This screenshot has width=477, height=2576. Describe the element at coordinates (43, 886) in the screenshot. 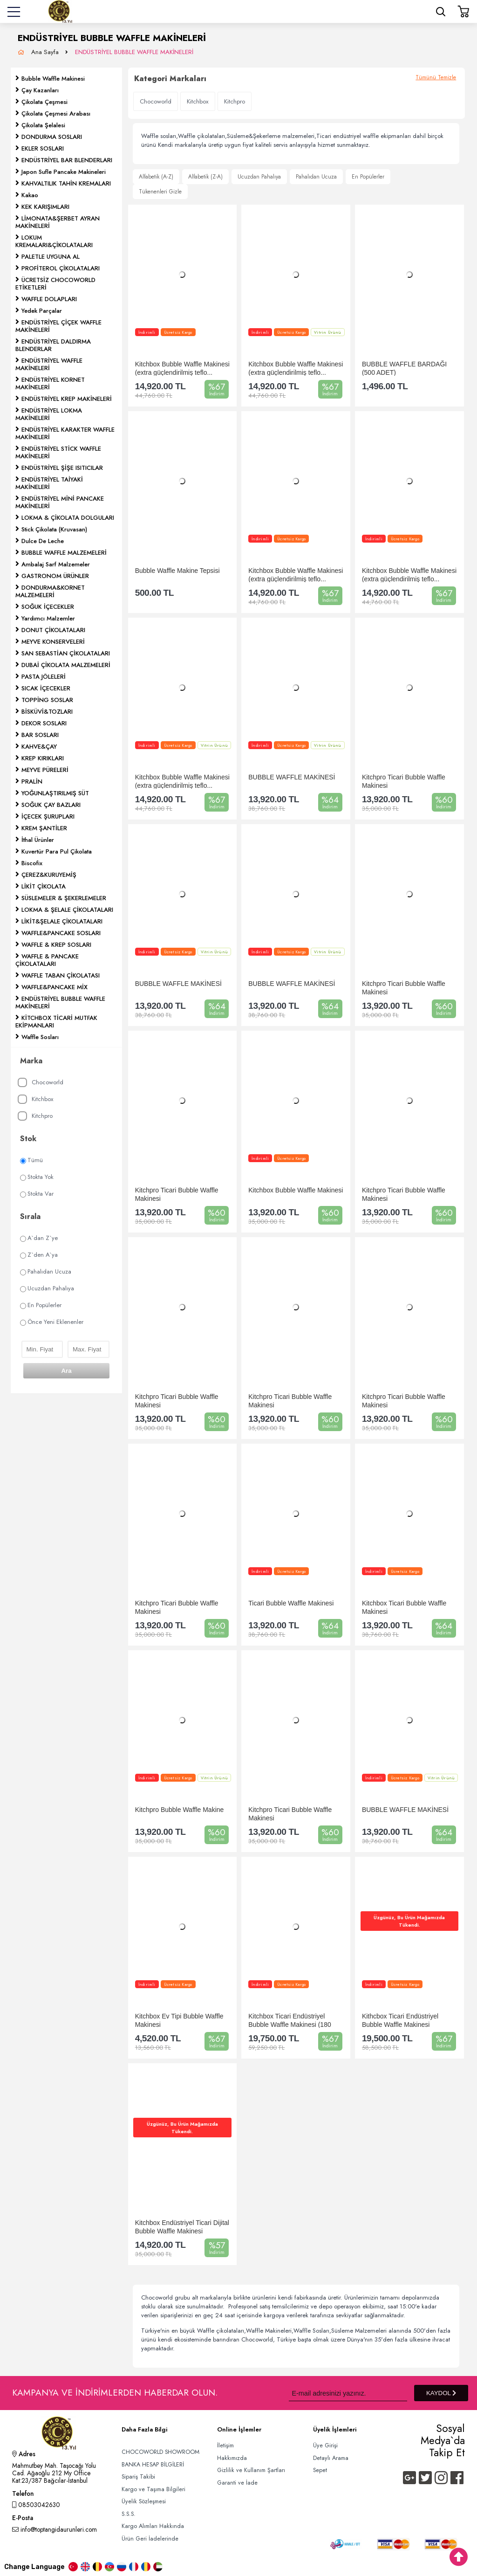

I see `LİKİT ÇİKOLATA` at that location.